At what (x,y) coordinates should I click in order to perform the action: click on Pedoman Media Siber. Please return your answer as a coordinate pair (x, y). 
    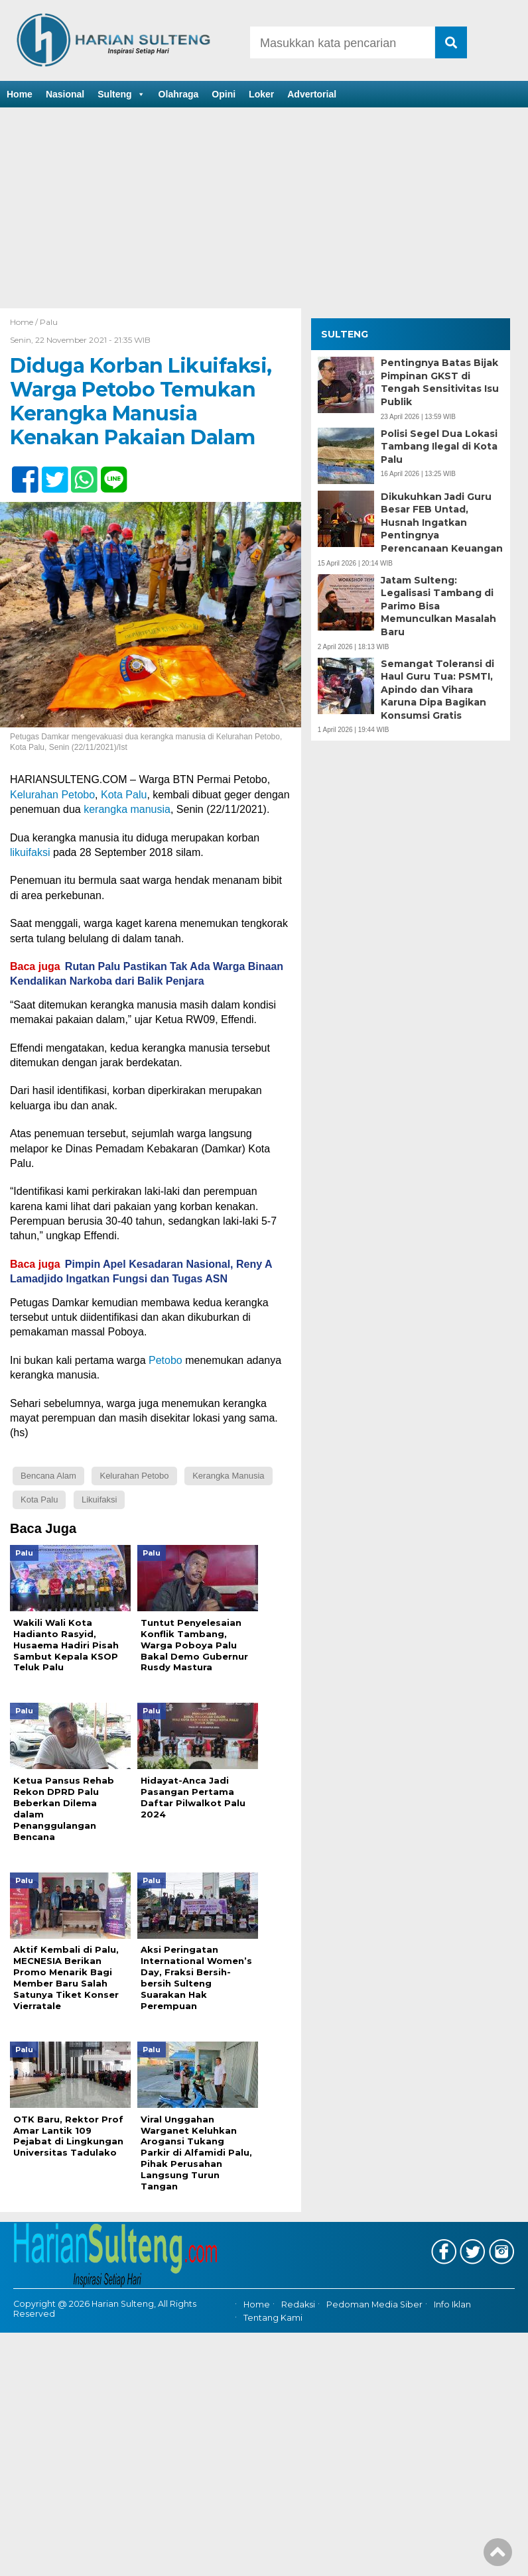
    Looking at the image, I should click on (374, 2304).